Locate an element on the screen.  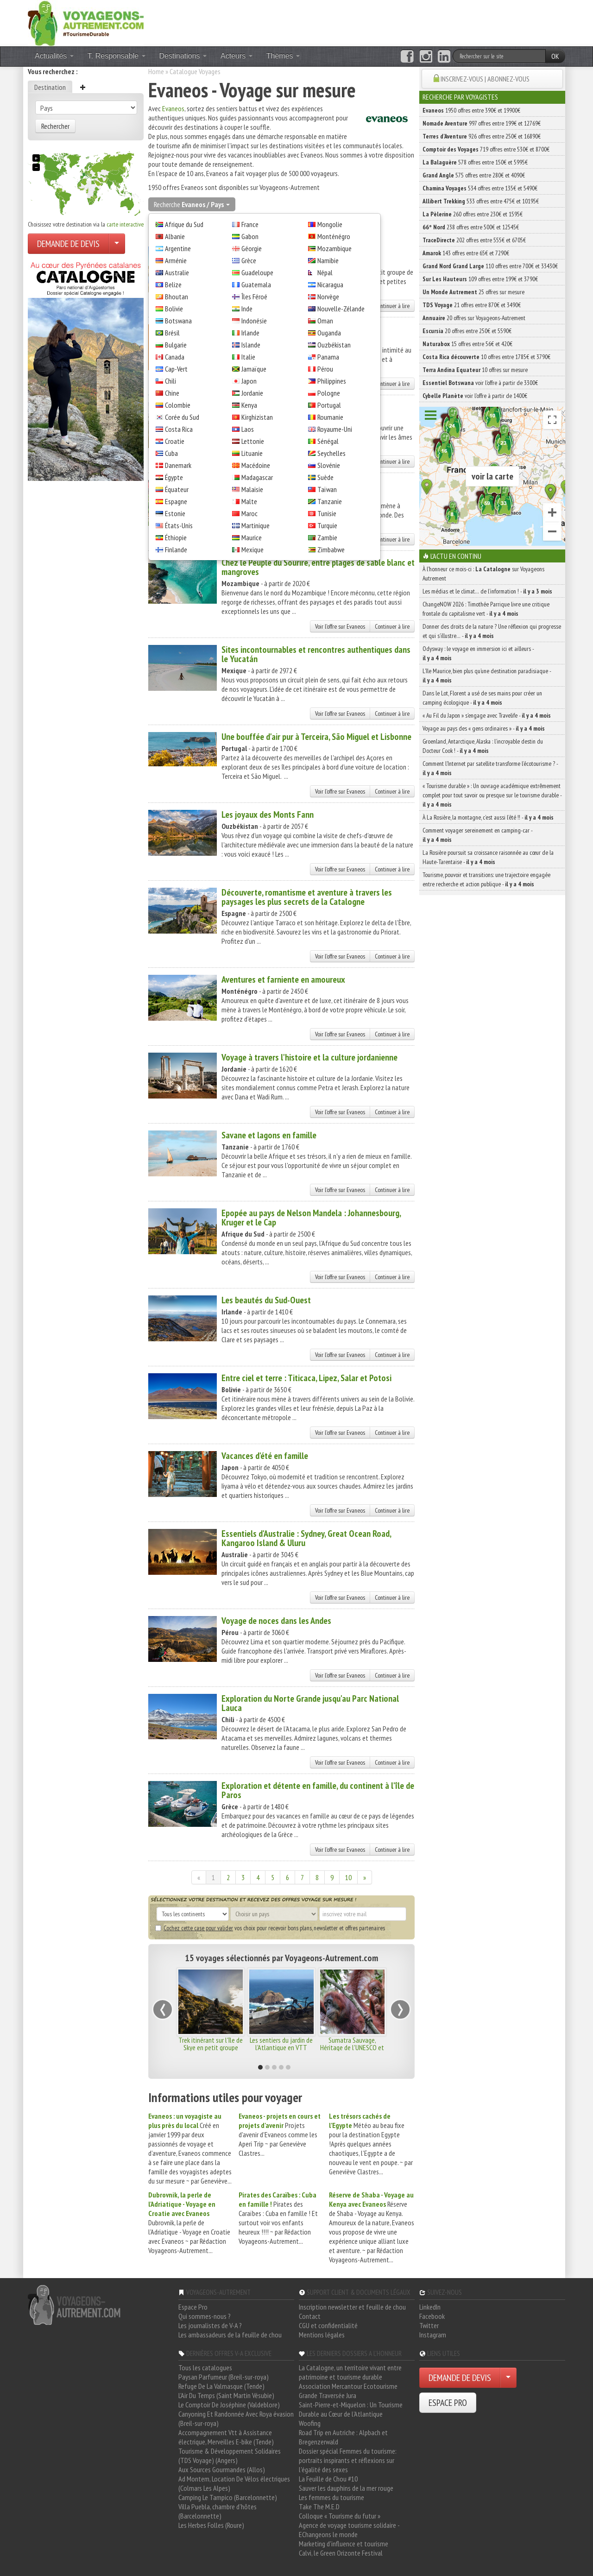
Finlande is located at coordinates (176, 549).